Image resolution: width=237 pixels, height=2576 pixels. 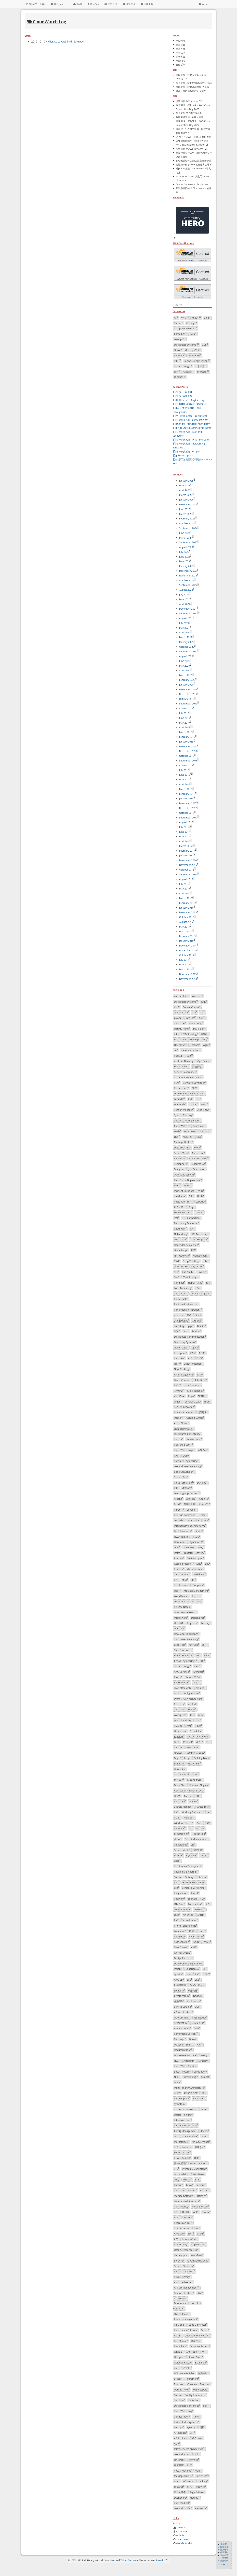 I want to click on OS X, so click(x=197, y=350).